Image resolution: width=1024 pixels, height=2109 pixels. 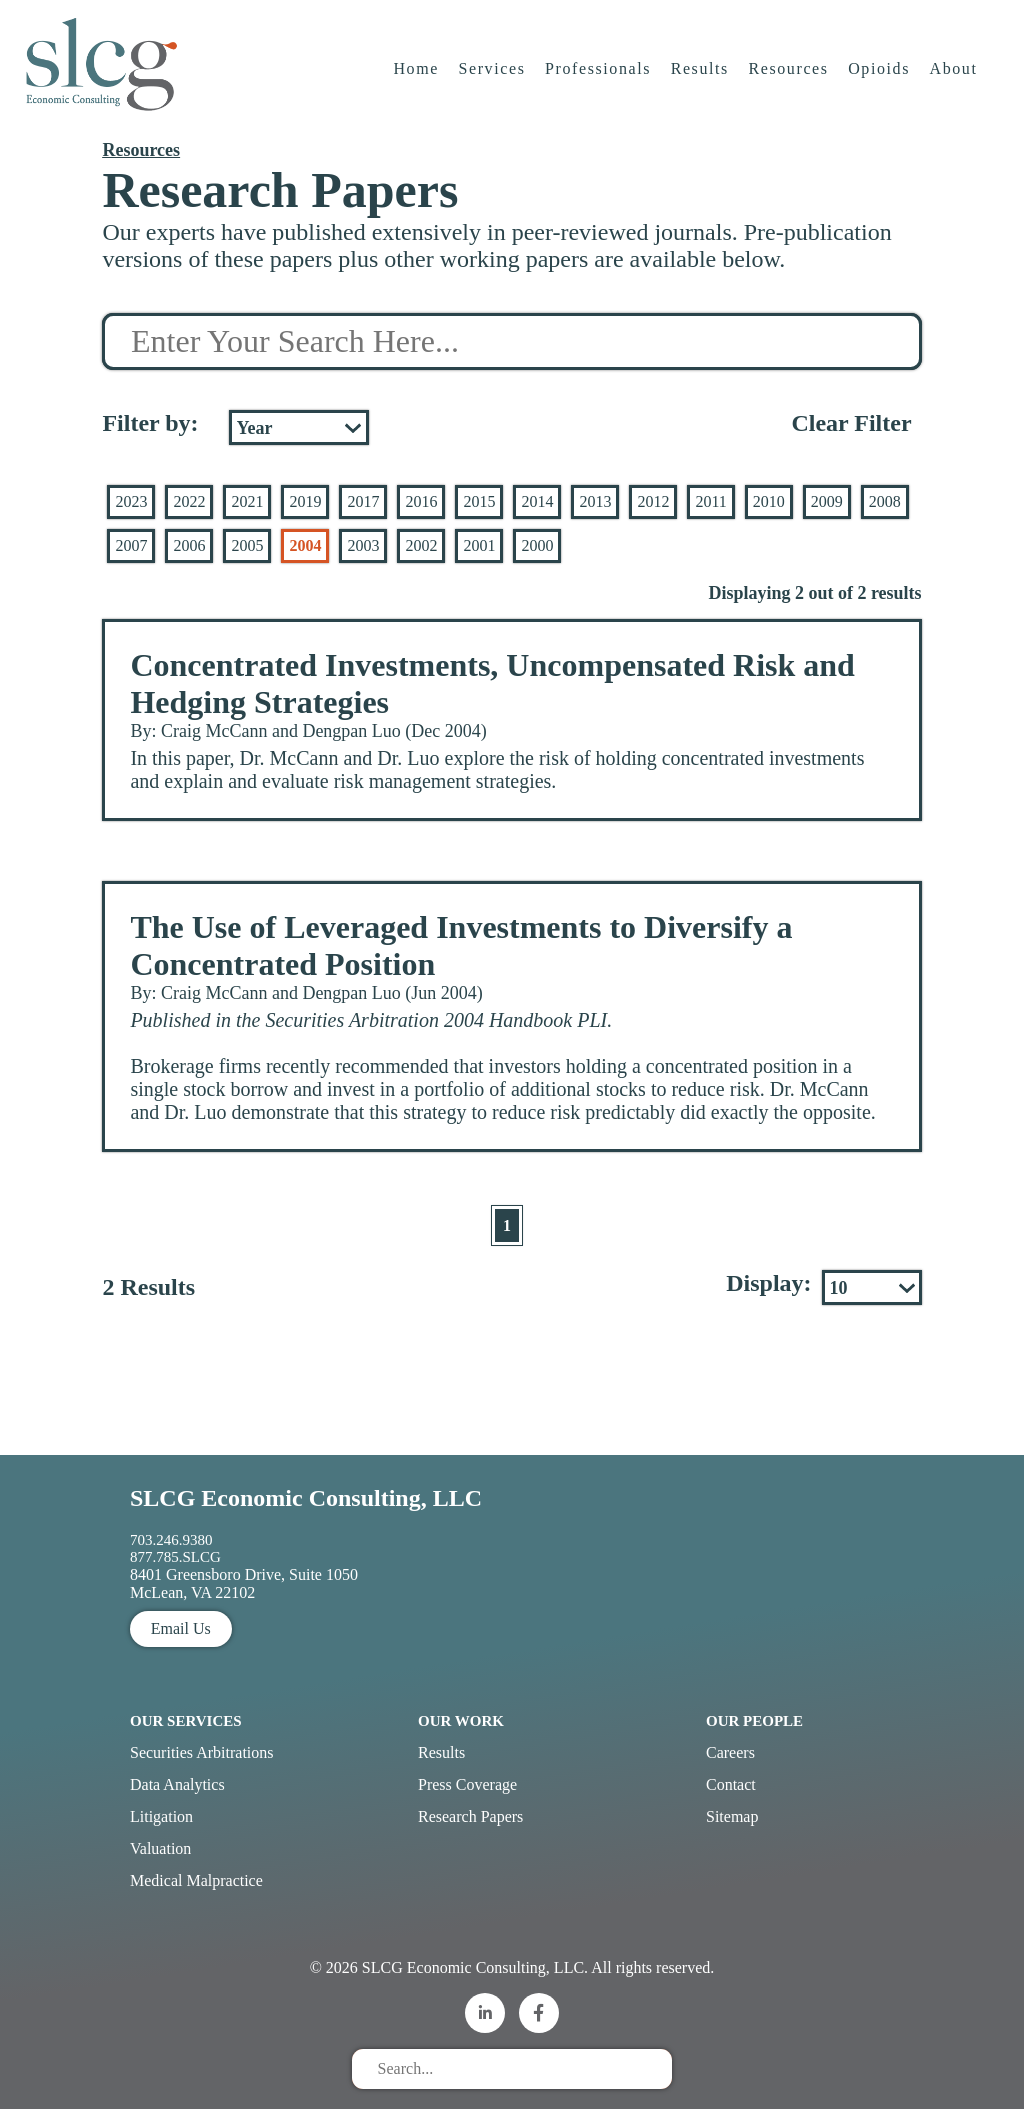 What do you see at coordinates (470, 1816) in the screenshot?
I see `Research Papers` at bounding box center [470, 1816].